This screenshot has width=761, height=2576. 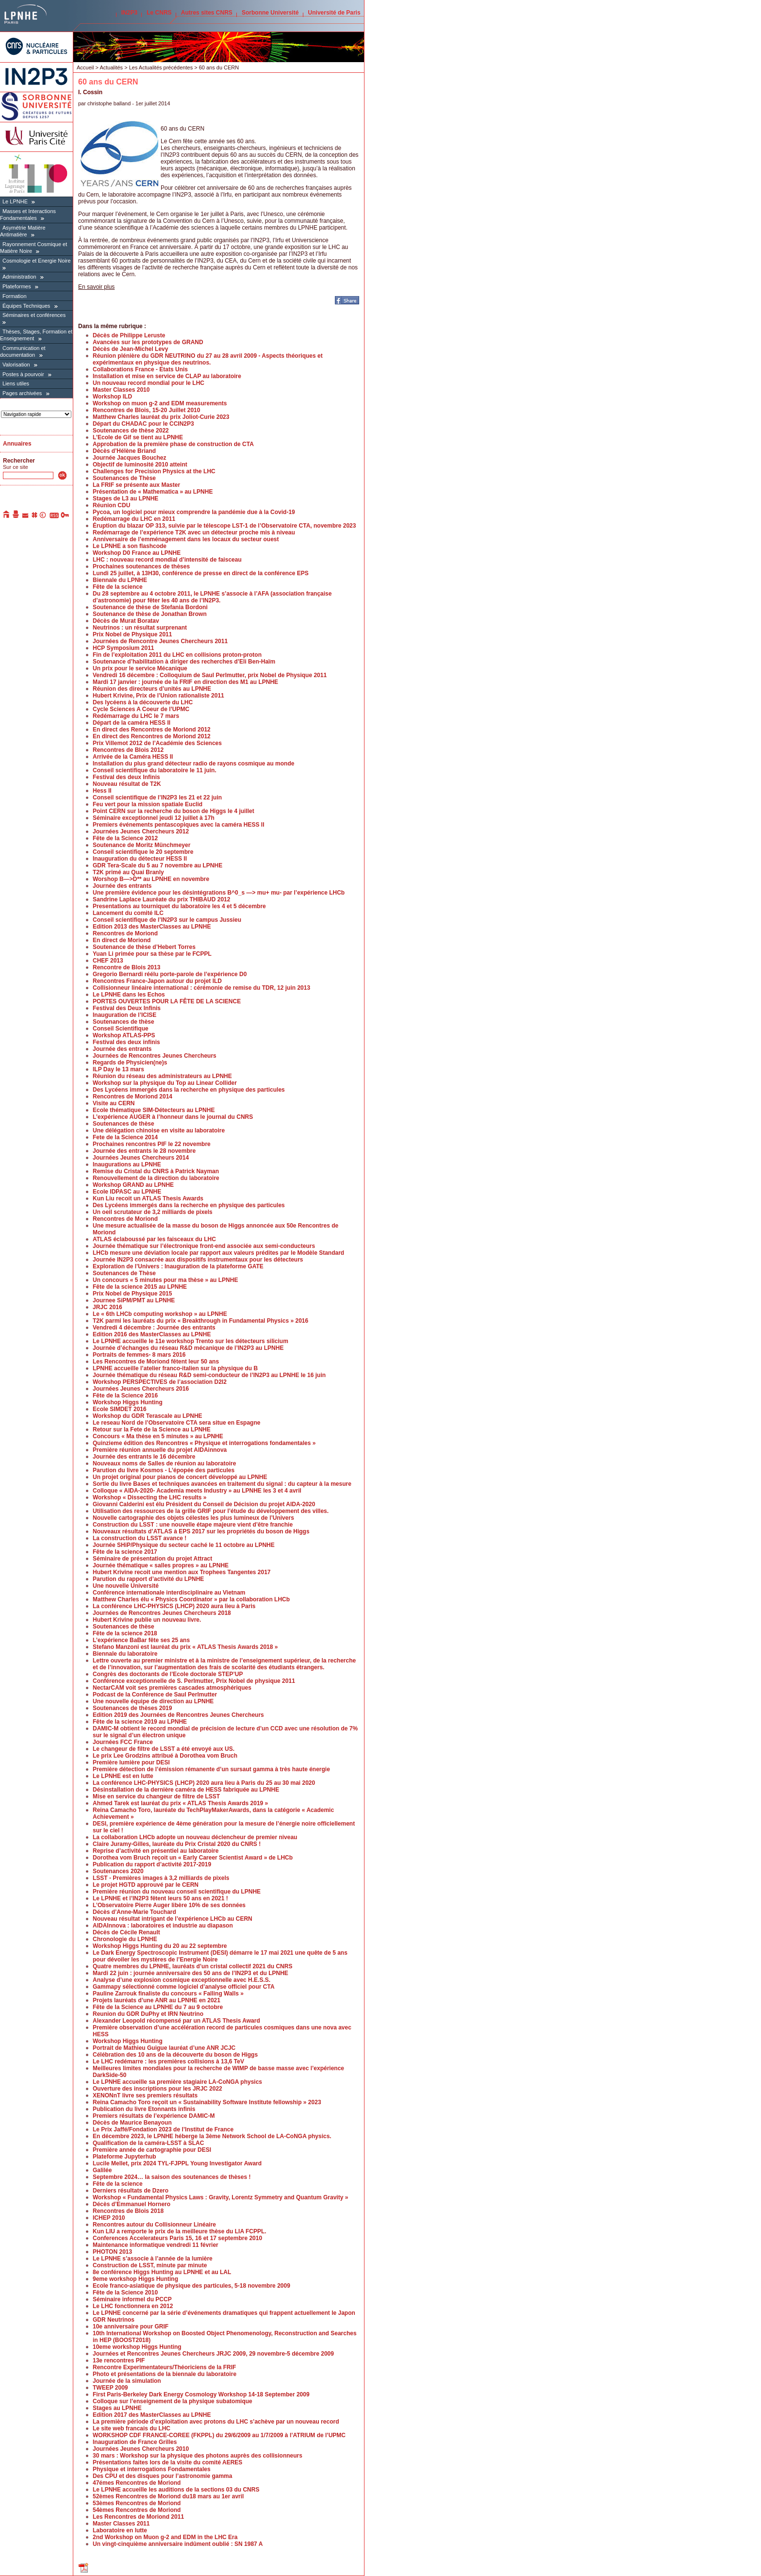 I want to click on Mardi 17 janvier : journée de la FRIF en direction des M1 au LPNHE, so click(x=185, y=682).